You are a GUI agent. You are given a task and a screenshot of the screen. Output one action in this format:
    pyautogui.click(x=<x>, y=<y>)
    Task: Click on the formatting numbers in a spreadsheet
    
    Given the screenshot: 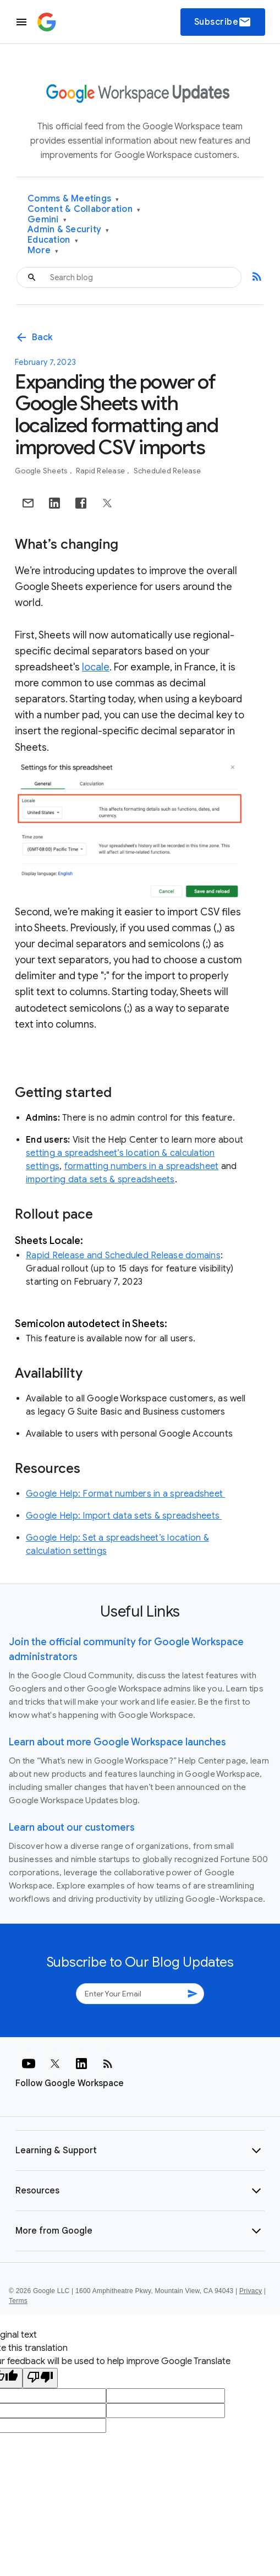 What is the action you would take?
    pyautogui.click(x=141, y=1166)
    